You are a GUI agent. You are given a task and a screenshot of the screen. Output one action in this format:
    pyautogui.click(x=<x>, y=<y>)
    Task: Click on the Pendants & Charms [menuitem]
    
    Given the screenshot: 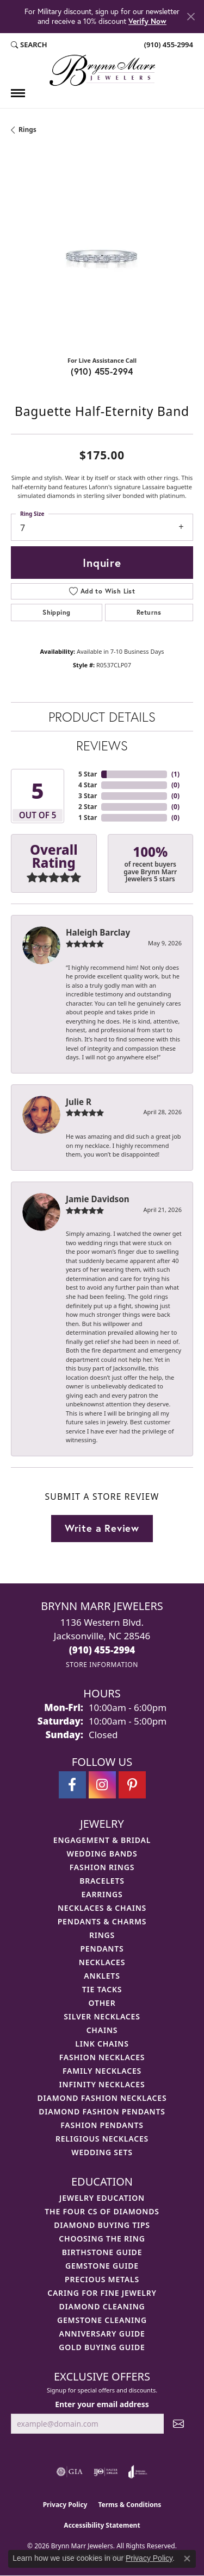 What is the action you would take?
    pyautogui.click(x=102, y=1921)
    